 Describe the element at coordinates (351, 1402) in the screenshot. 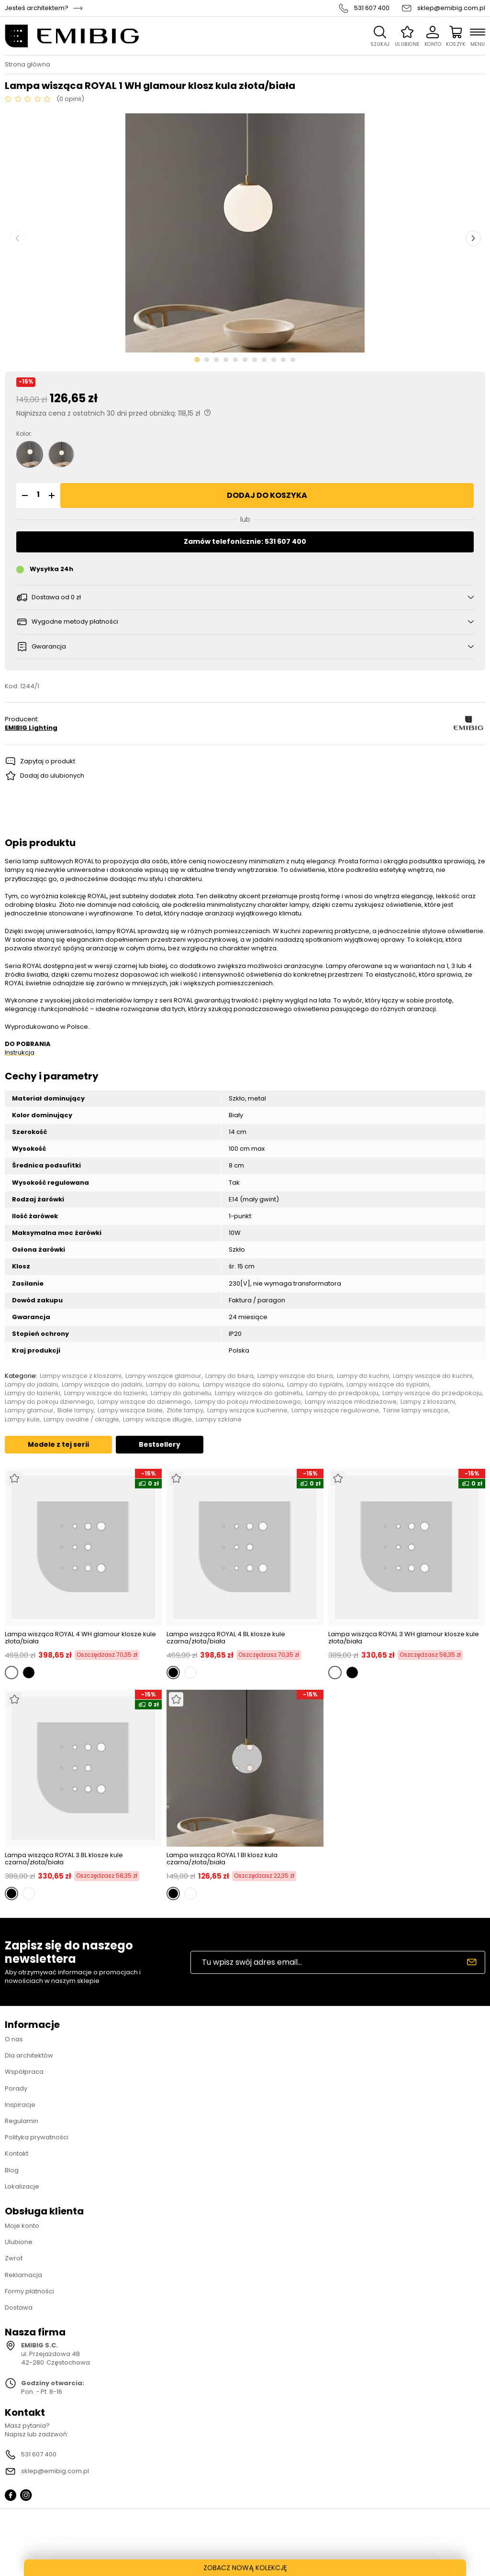

I see `Lampy wiszące młodzieżowe` at that location.